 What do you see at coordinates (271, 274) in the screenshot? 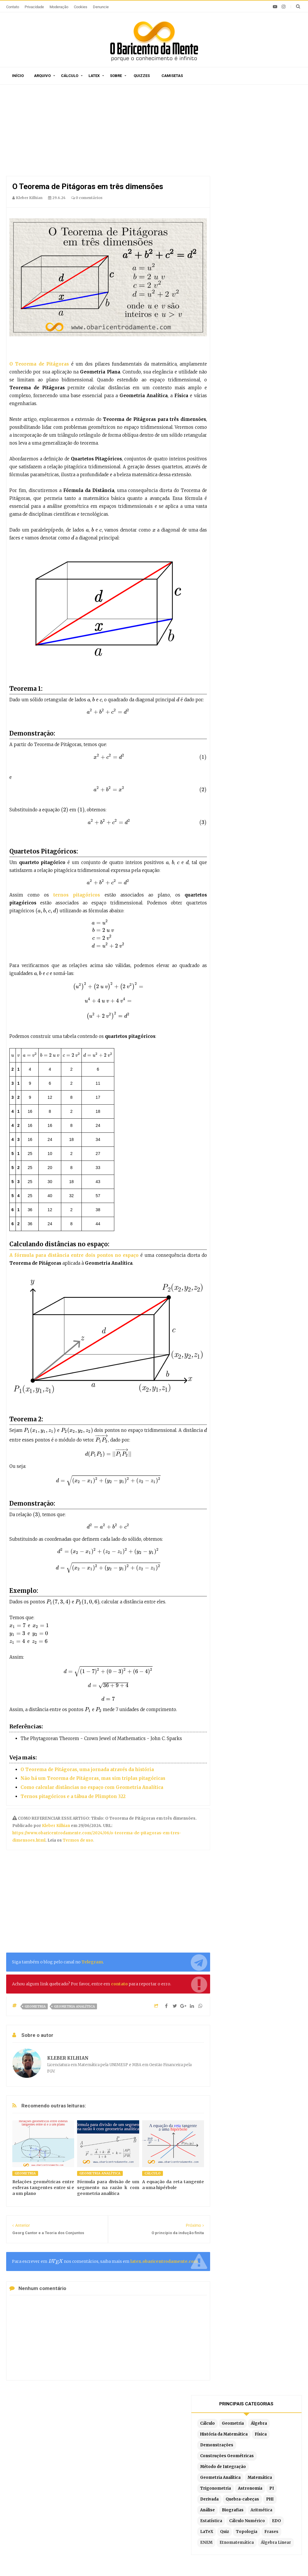
I see `Topologia` at bounding box center [271, 274].